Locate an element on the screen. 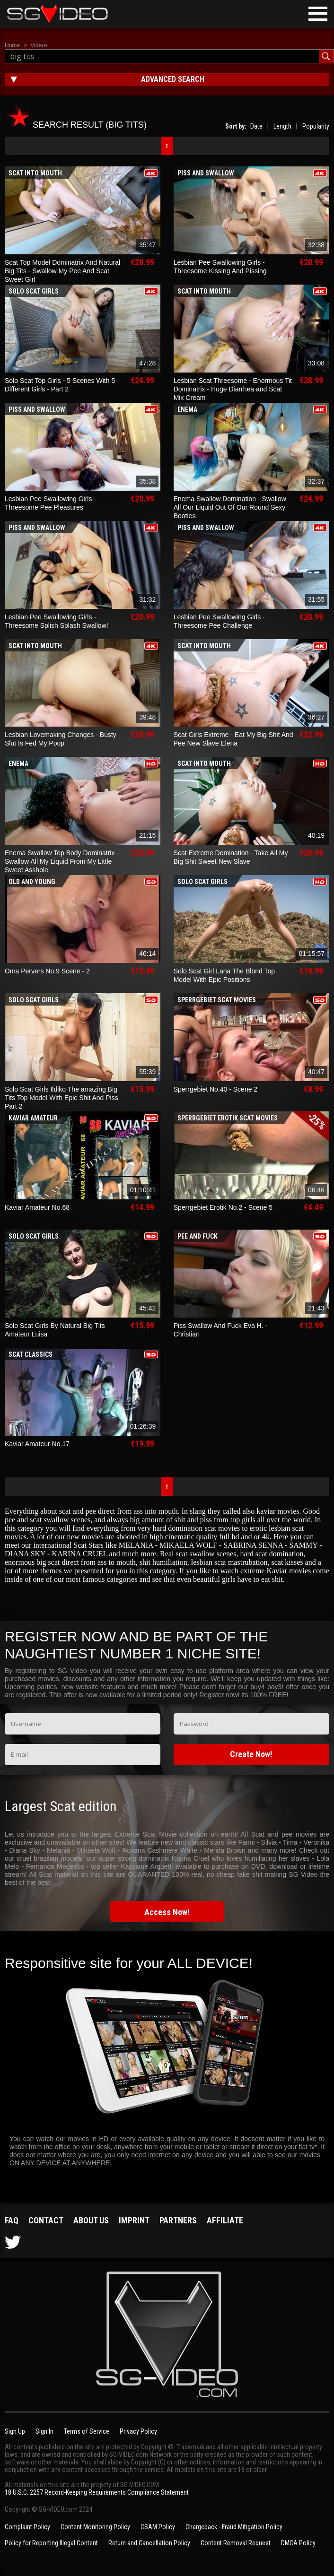  Access Now! is located at coordinates (167, 1912).